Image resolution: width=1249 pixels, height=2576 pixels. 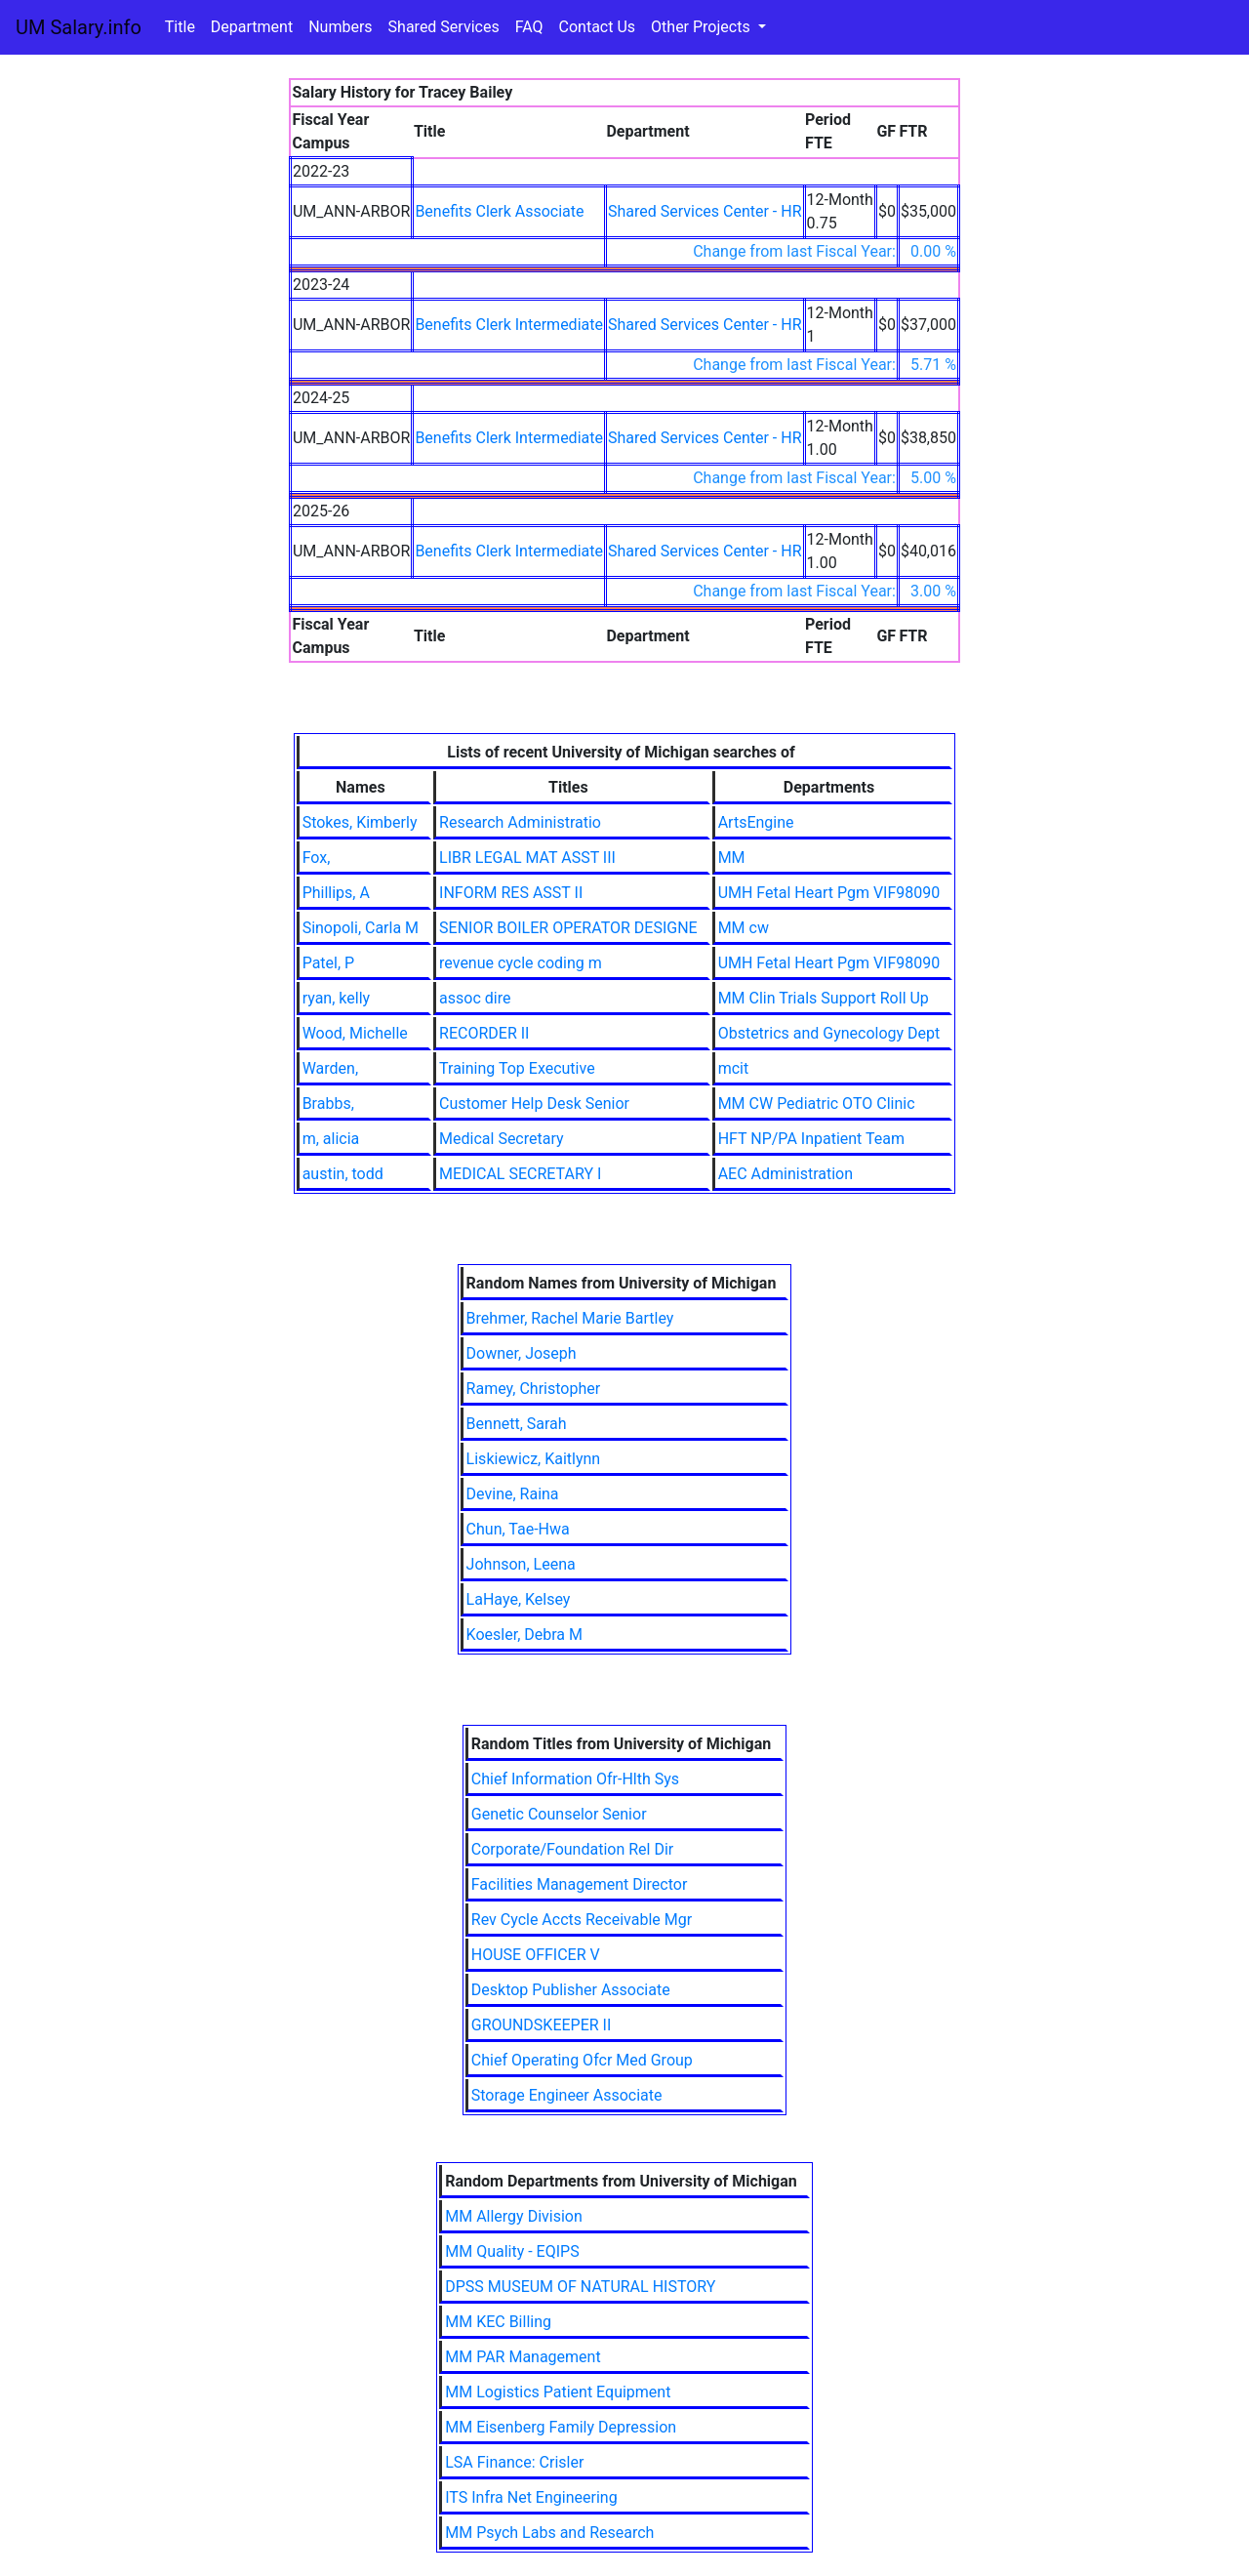 I want to click on MM Quality - EQIPS, so click(x=512, y=2251).